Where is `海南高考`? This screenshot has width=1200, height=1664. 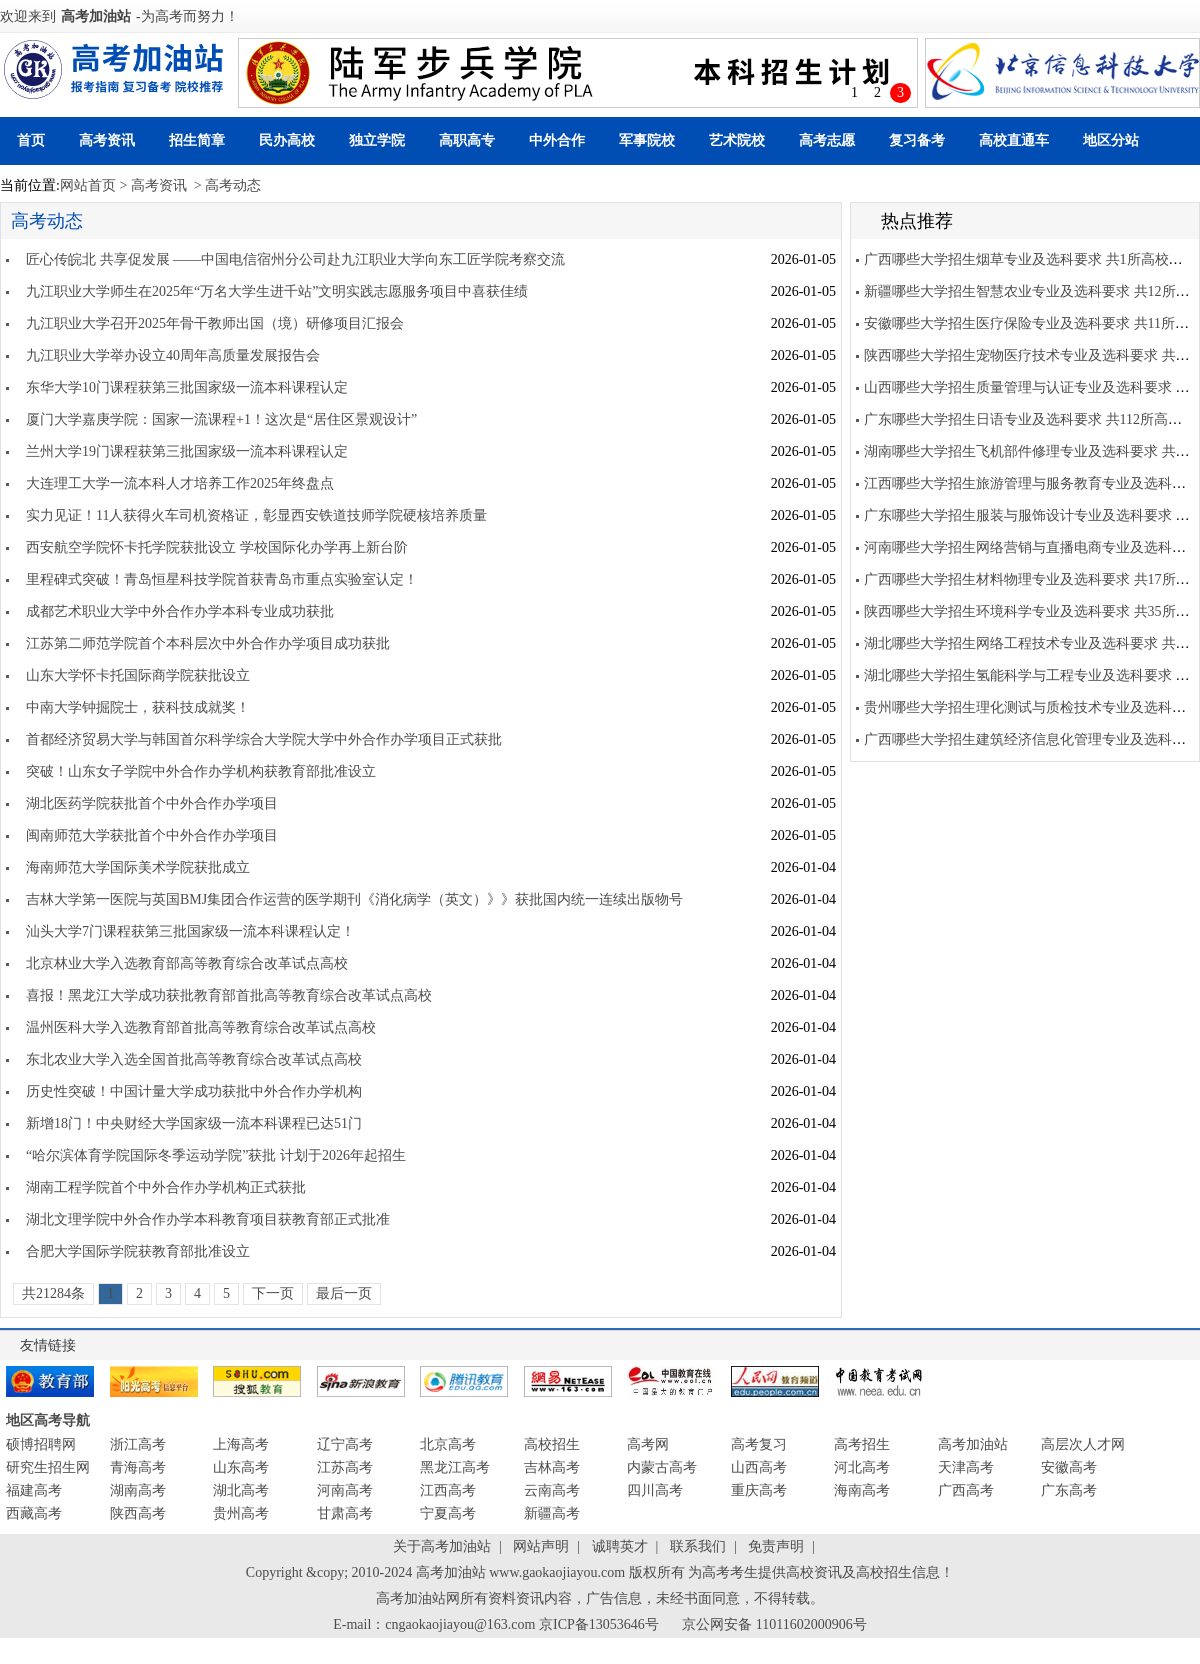 海南高考 is located at coordinates (862, 1490).